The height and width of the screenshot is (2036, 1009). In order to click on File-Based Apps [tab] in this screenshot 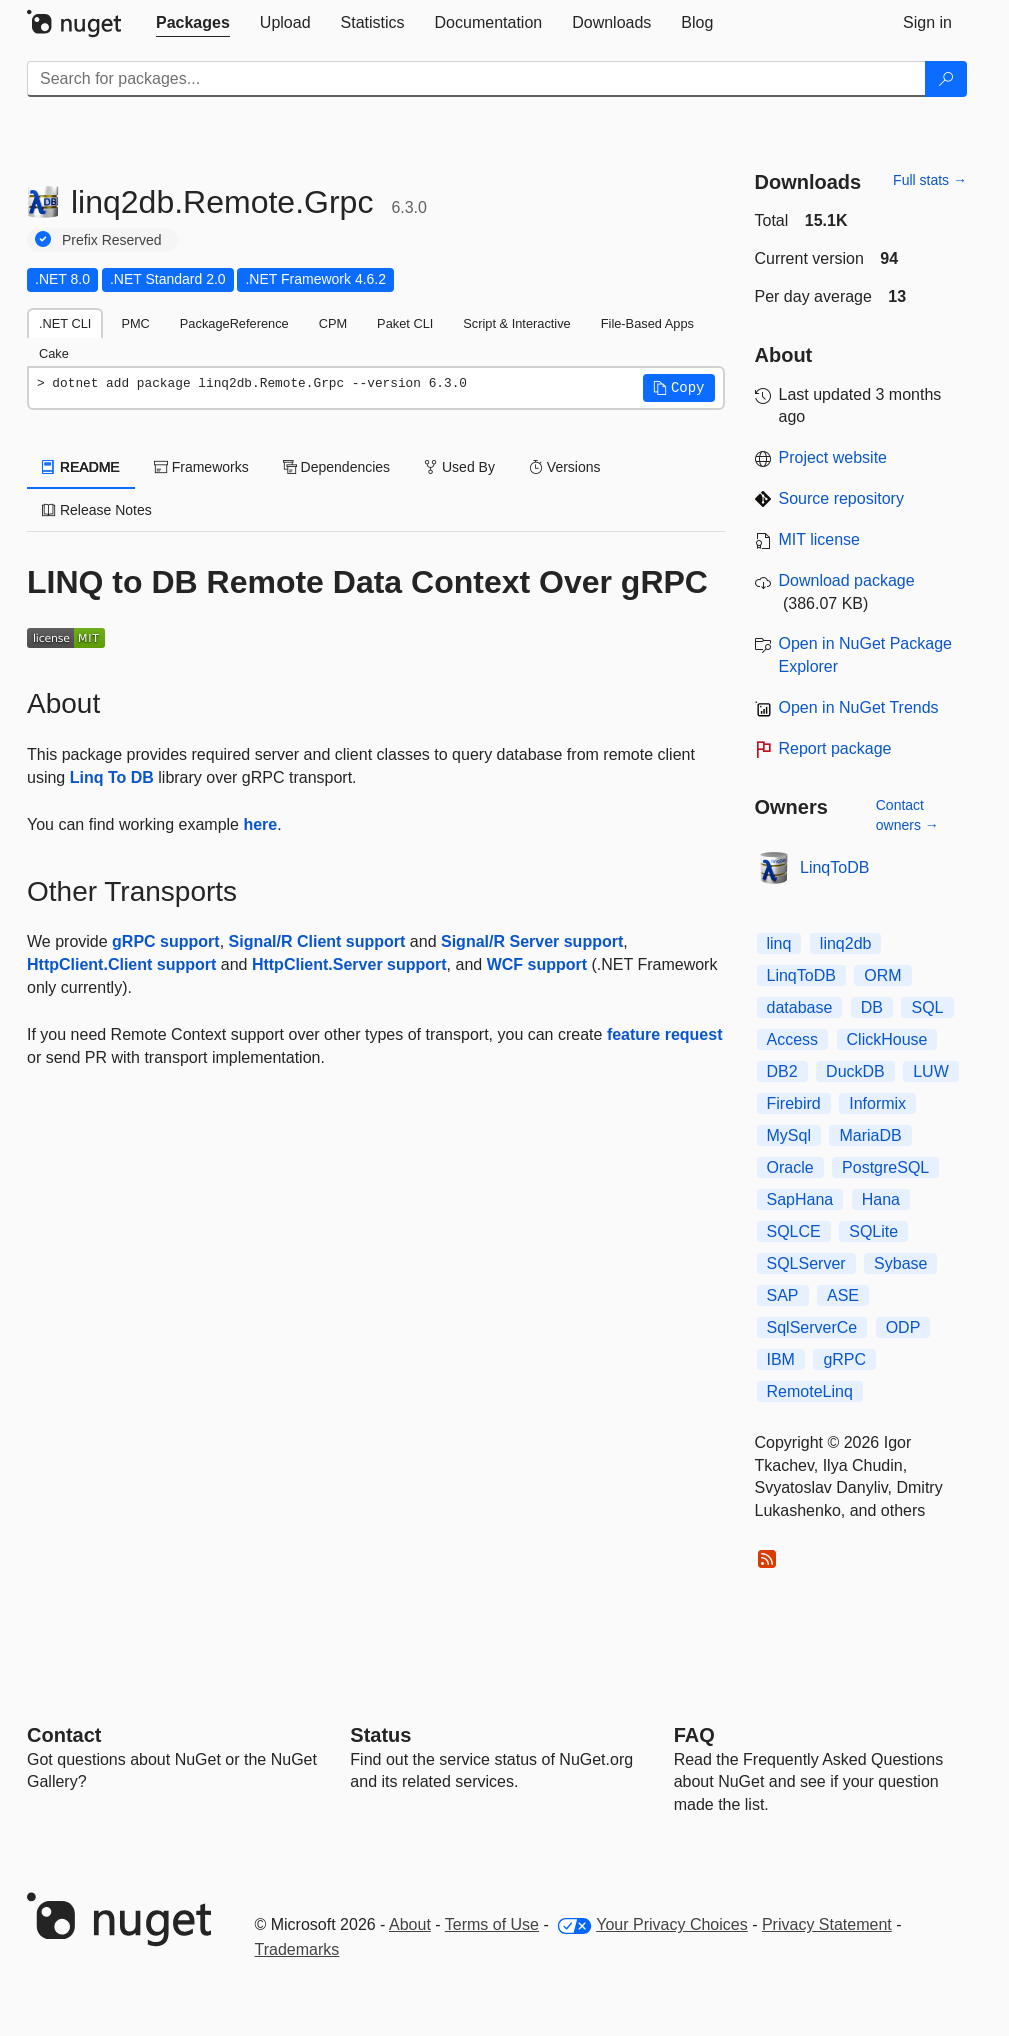, I will do `click(647, 323)`.